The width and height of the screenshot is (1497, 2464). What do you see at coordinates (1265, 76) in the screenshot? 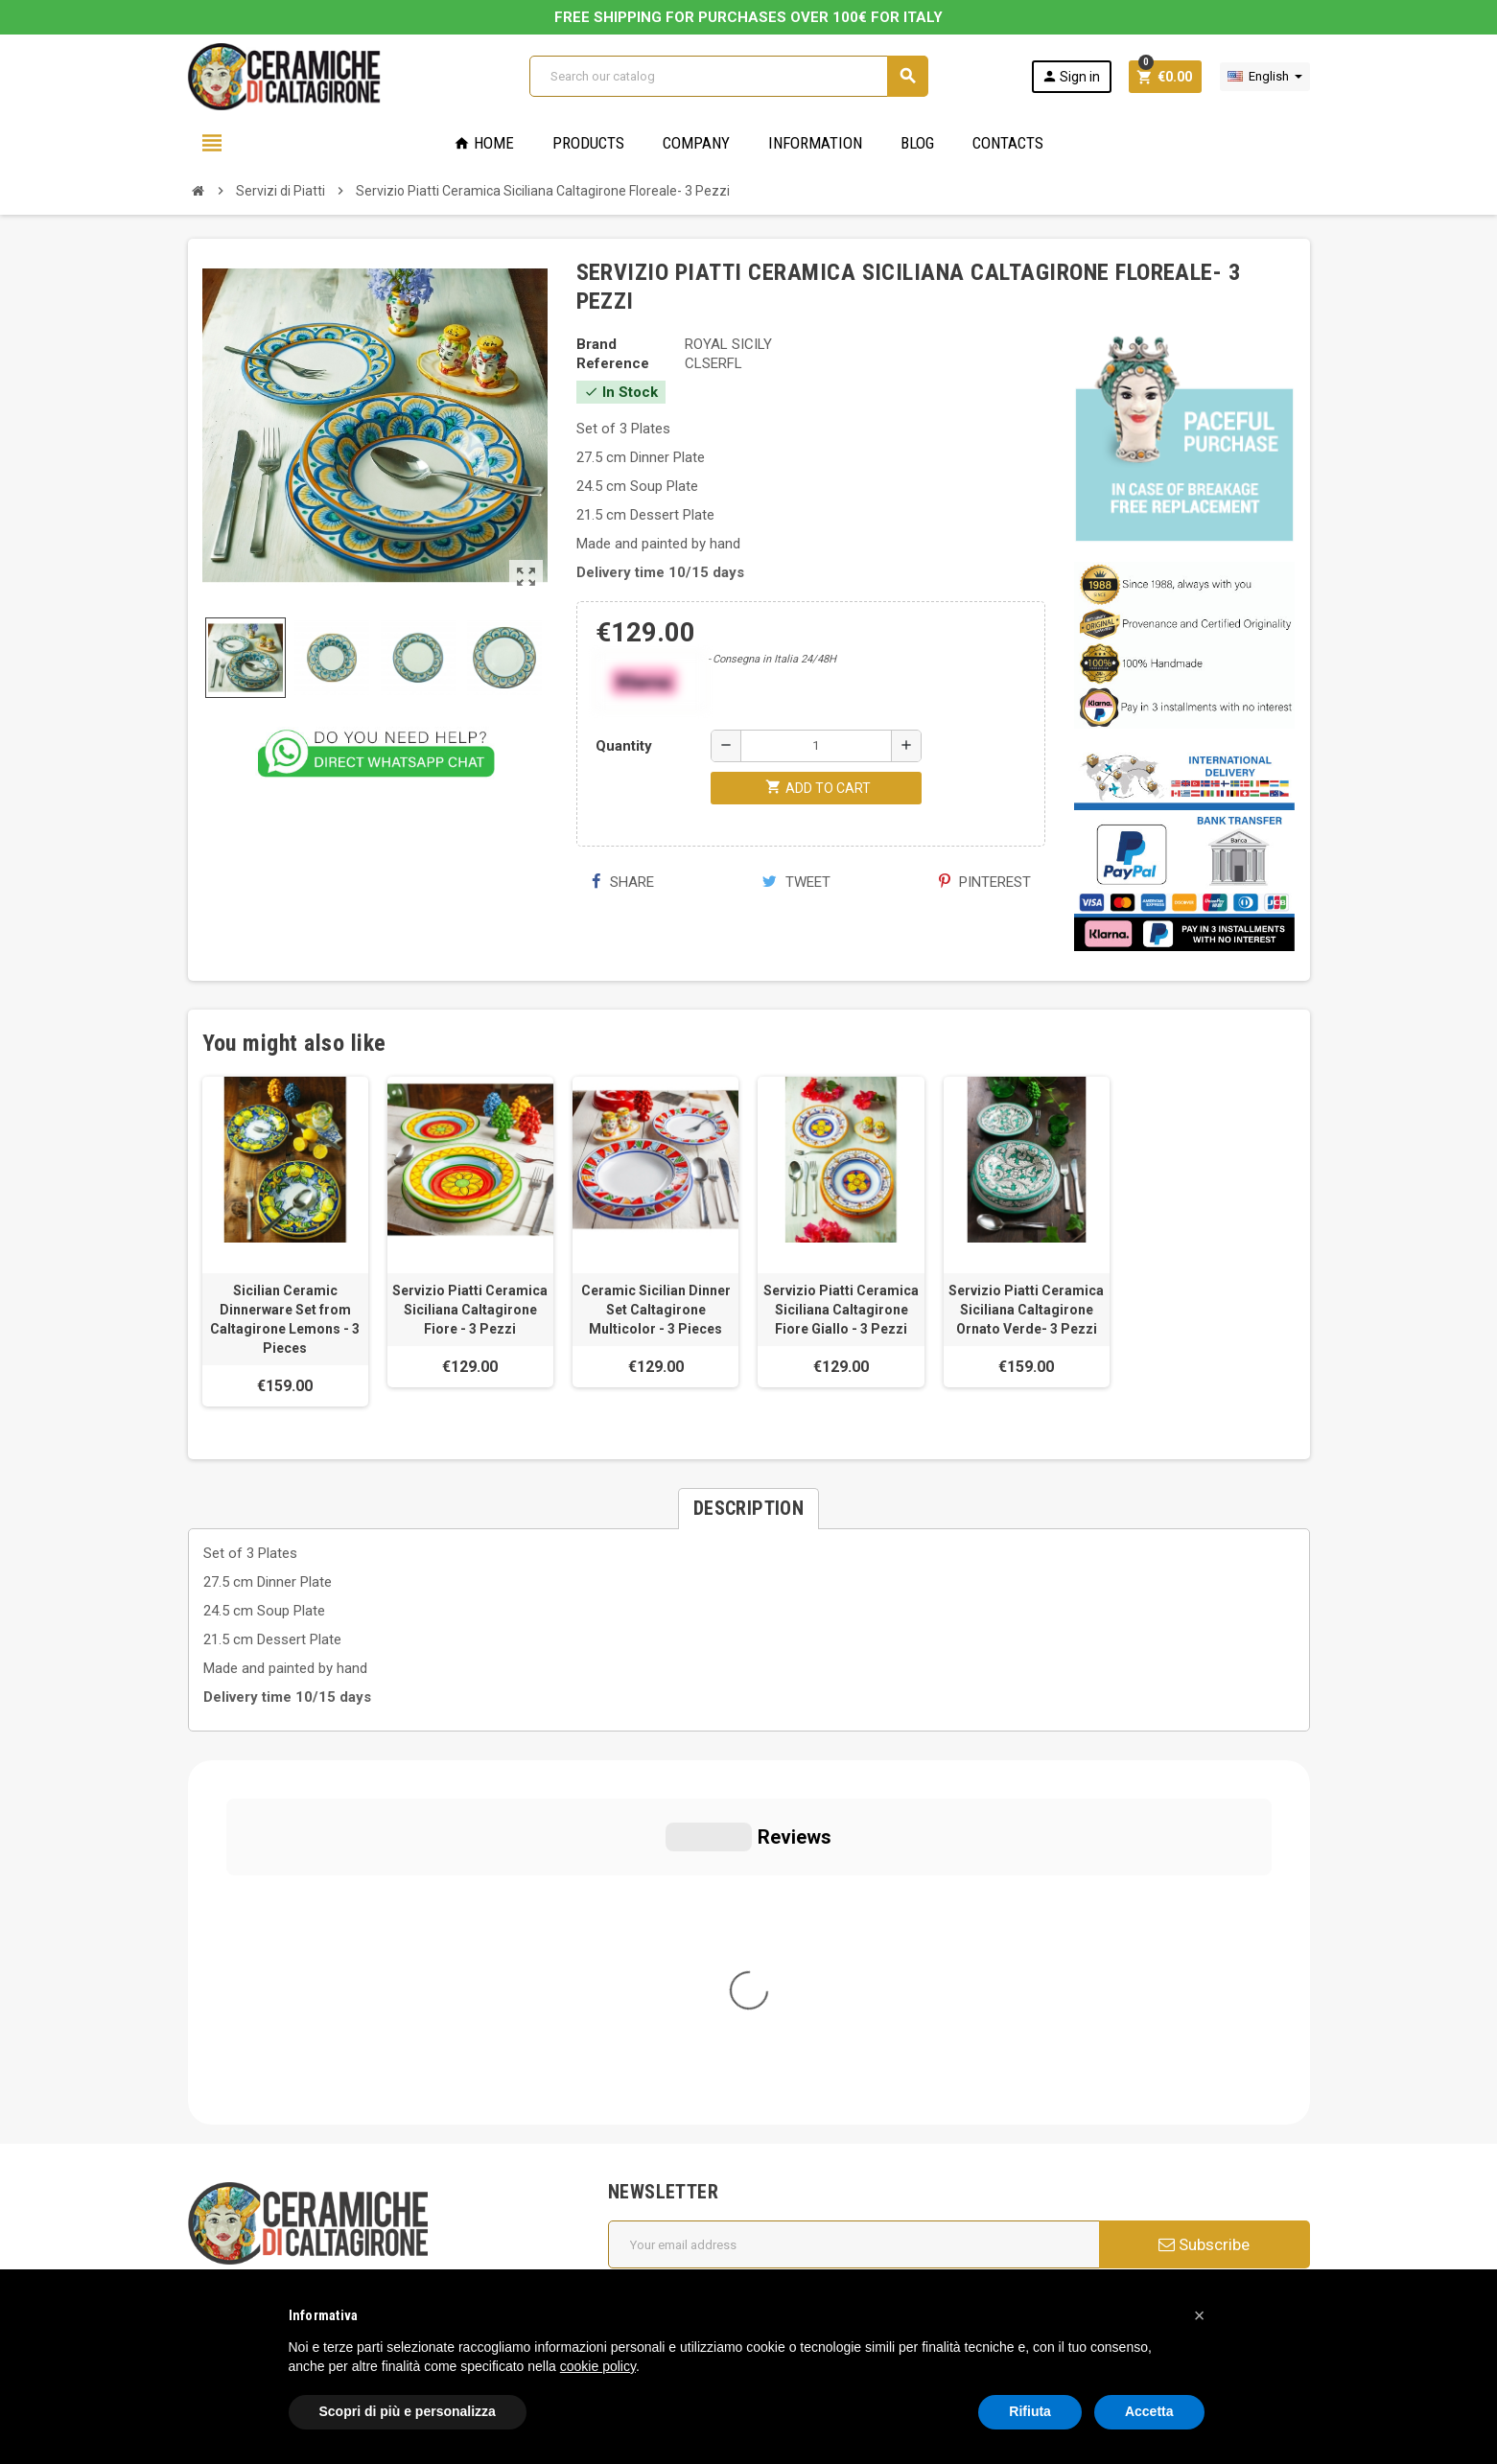
I see `[Language dropdown]` at bounding box center [1265, 76].